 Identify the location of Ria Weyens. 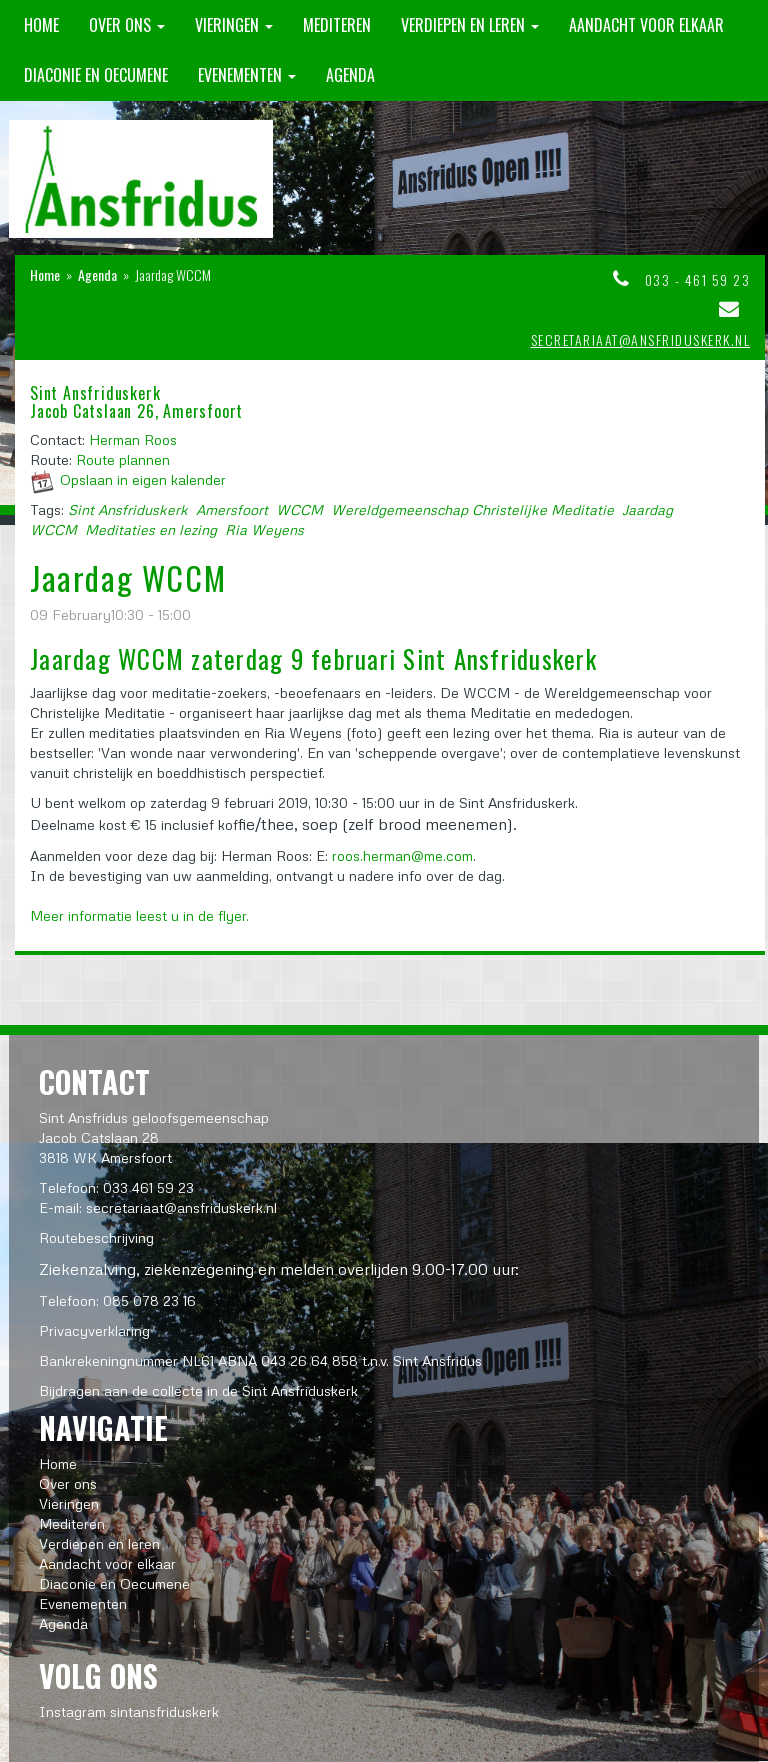
(264, 529).